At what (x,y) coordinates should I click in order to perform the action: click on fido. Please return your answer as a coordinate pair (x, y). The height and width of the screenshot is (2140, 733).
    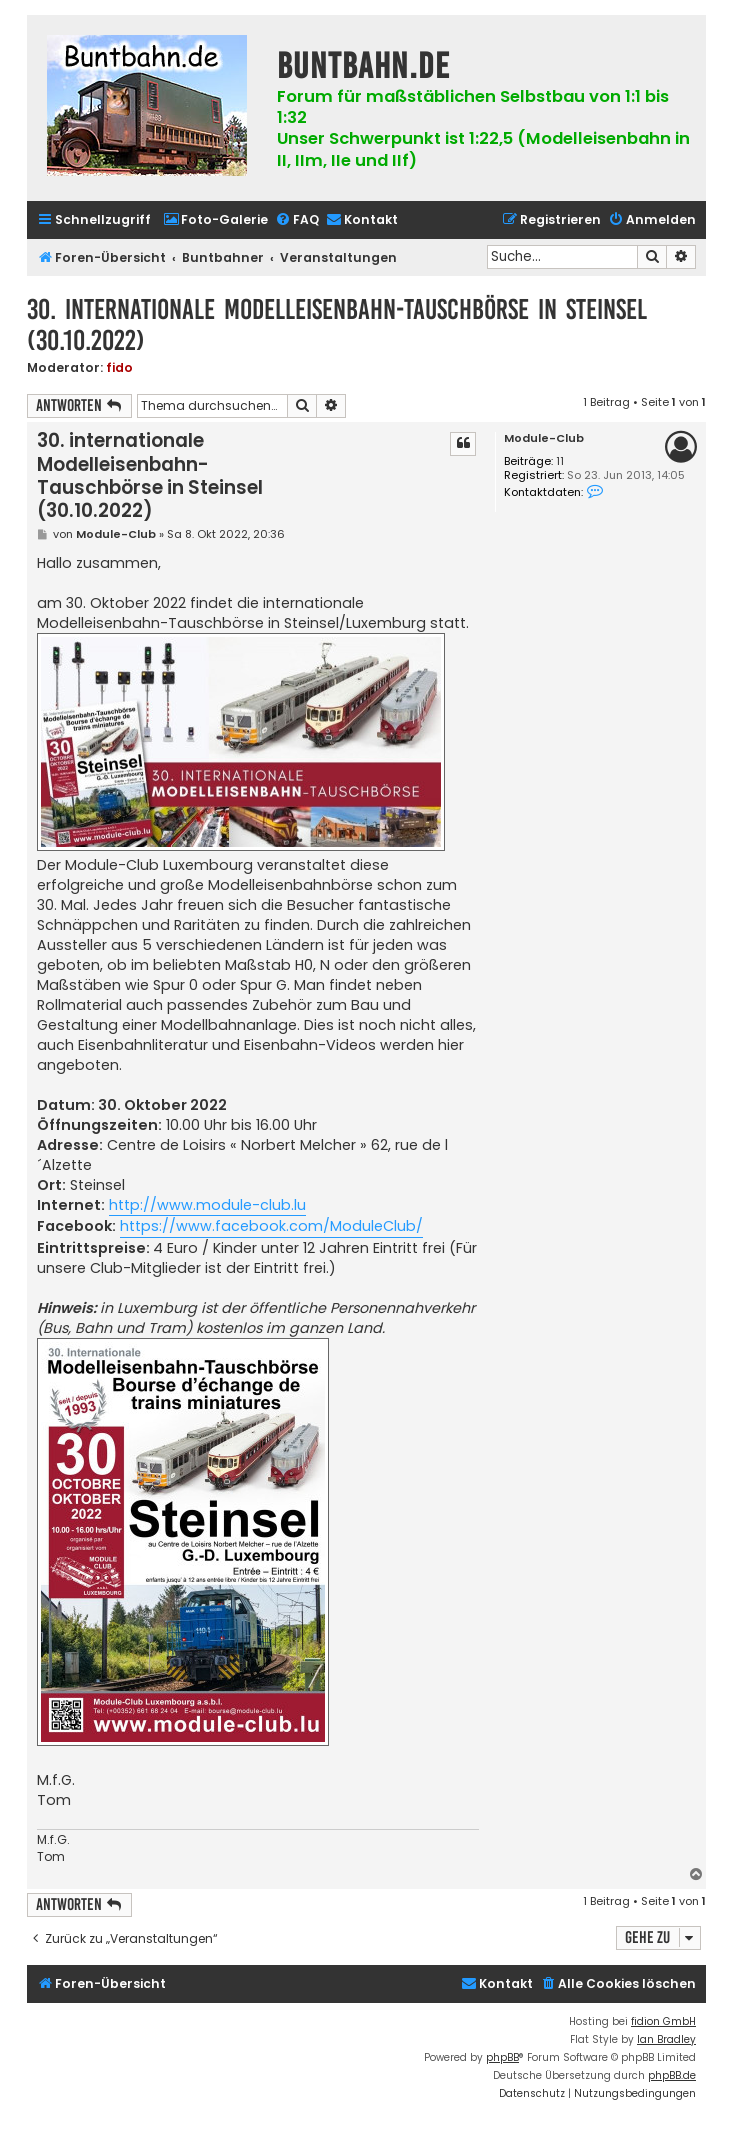
    Looking at the image, I should click on (119, 367).